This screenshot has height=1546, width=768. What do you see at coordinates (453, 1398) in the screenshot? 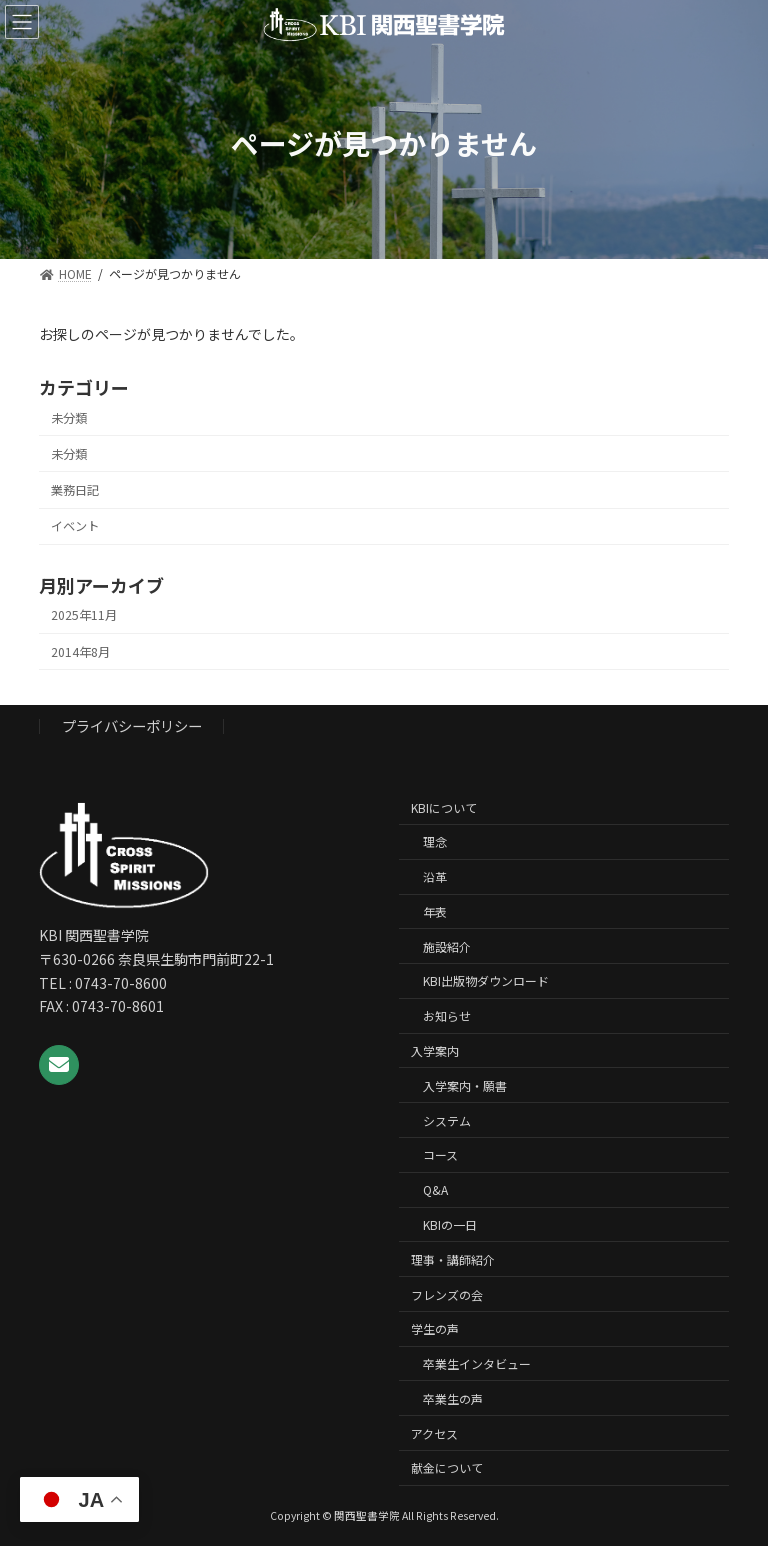
I see `卒業生の声` at bounding box center [453, 1398].